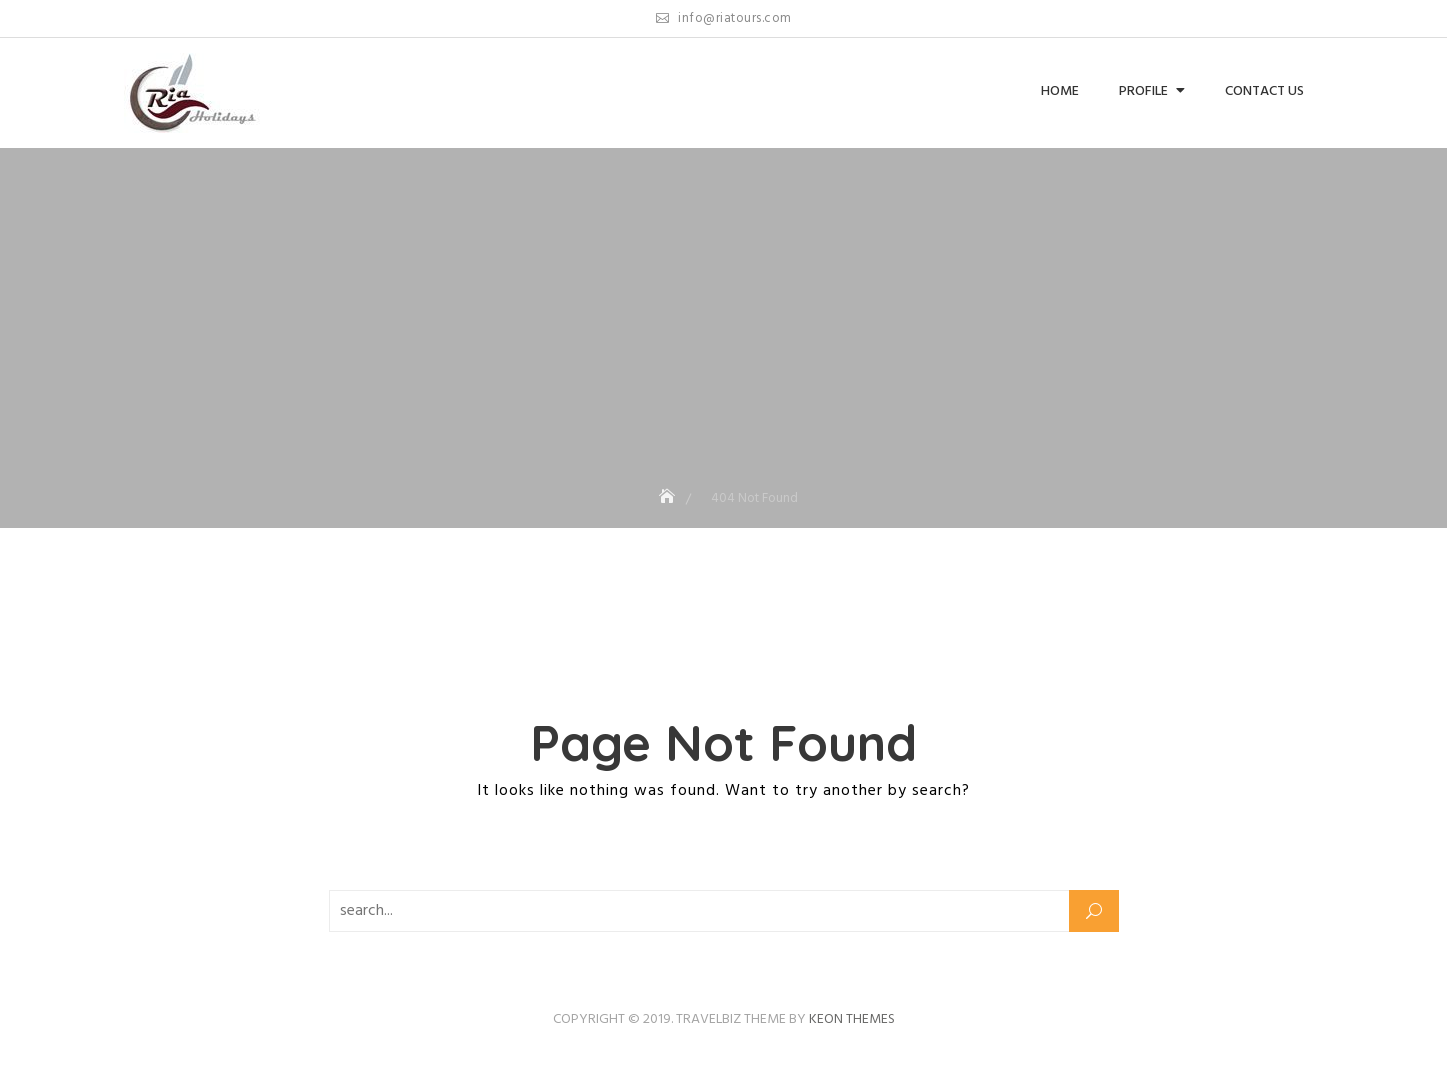  Describe the element at coordinates (1143, 91) in the screenshot. I see `Profile` at that location.